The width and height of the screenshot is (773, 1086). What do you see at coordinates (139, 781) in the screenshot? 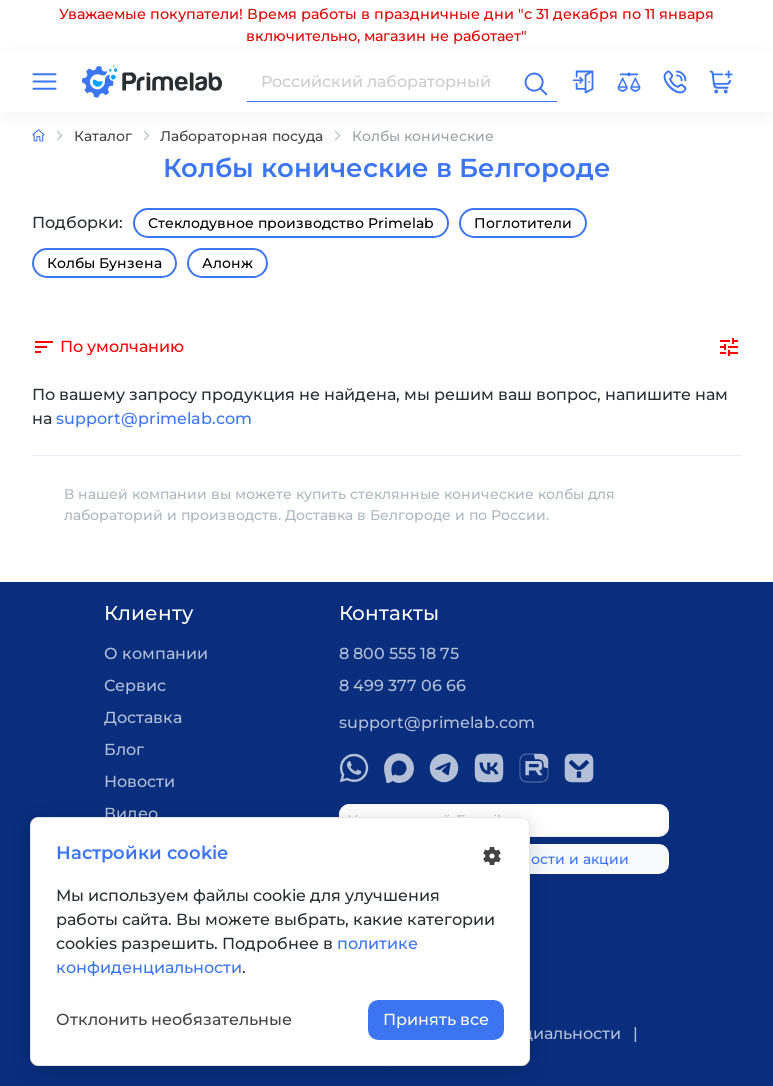
I see `Новости` at bounding box center [139, 781].